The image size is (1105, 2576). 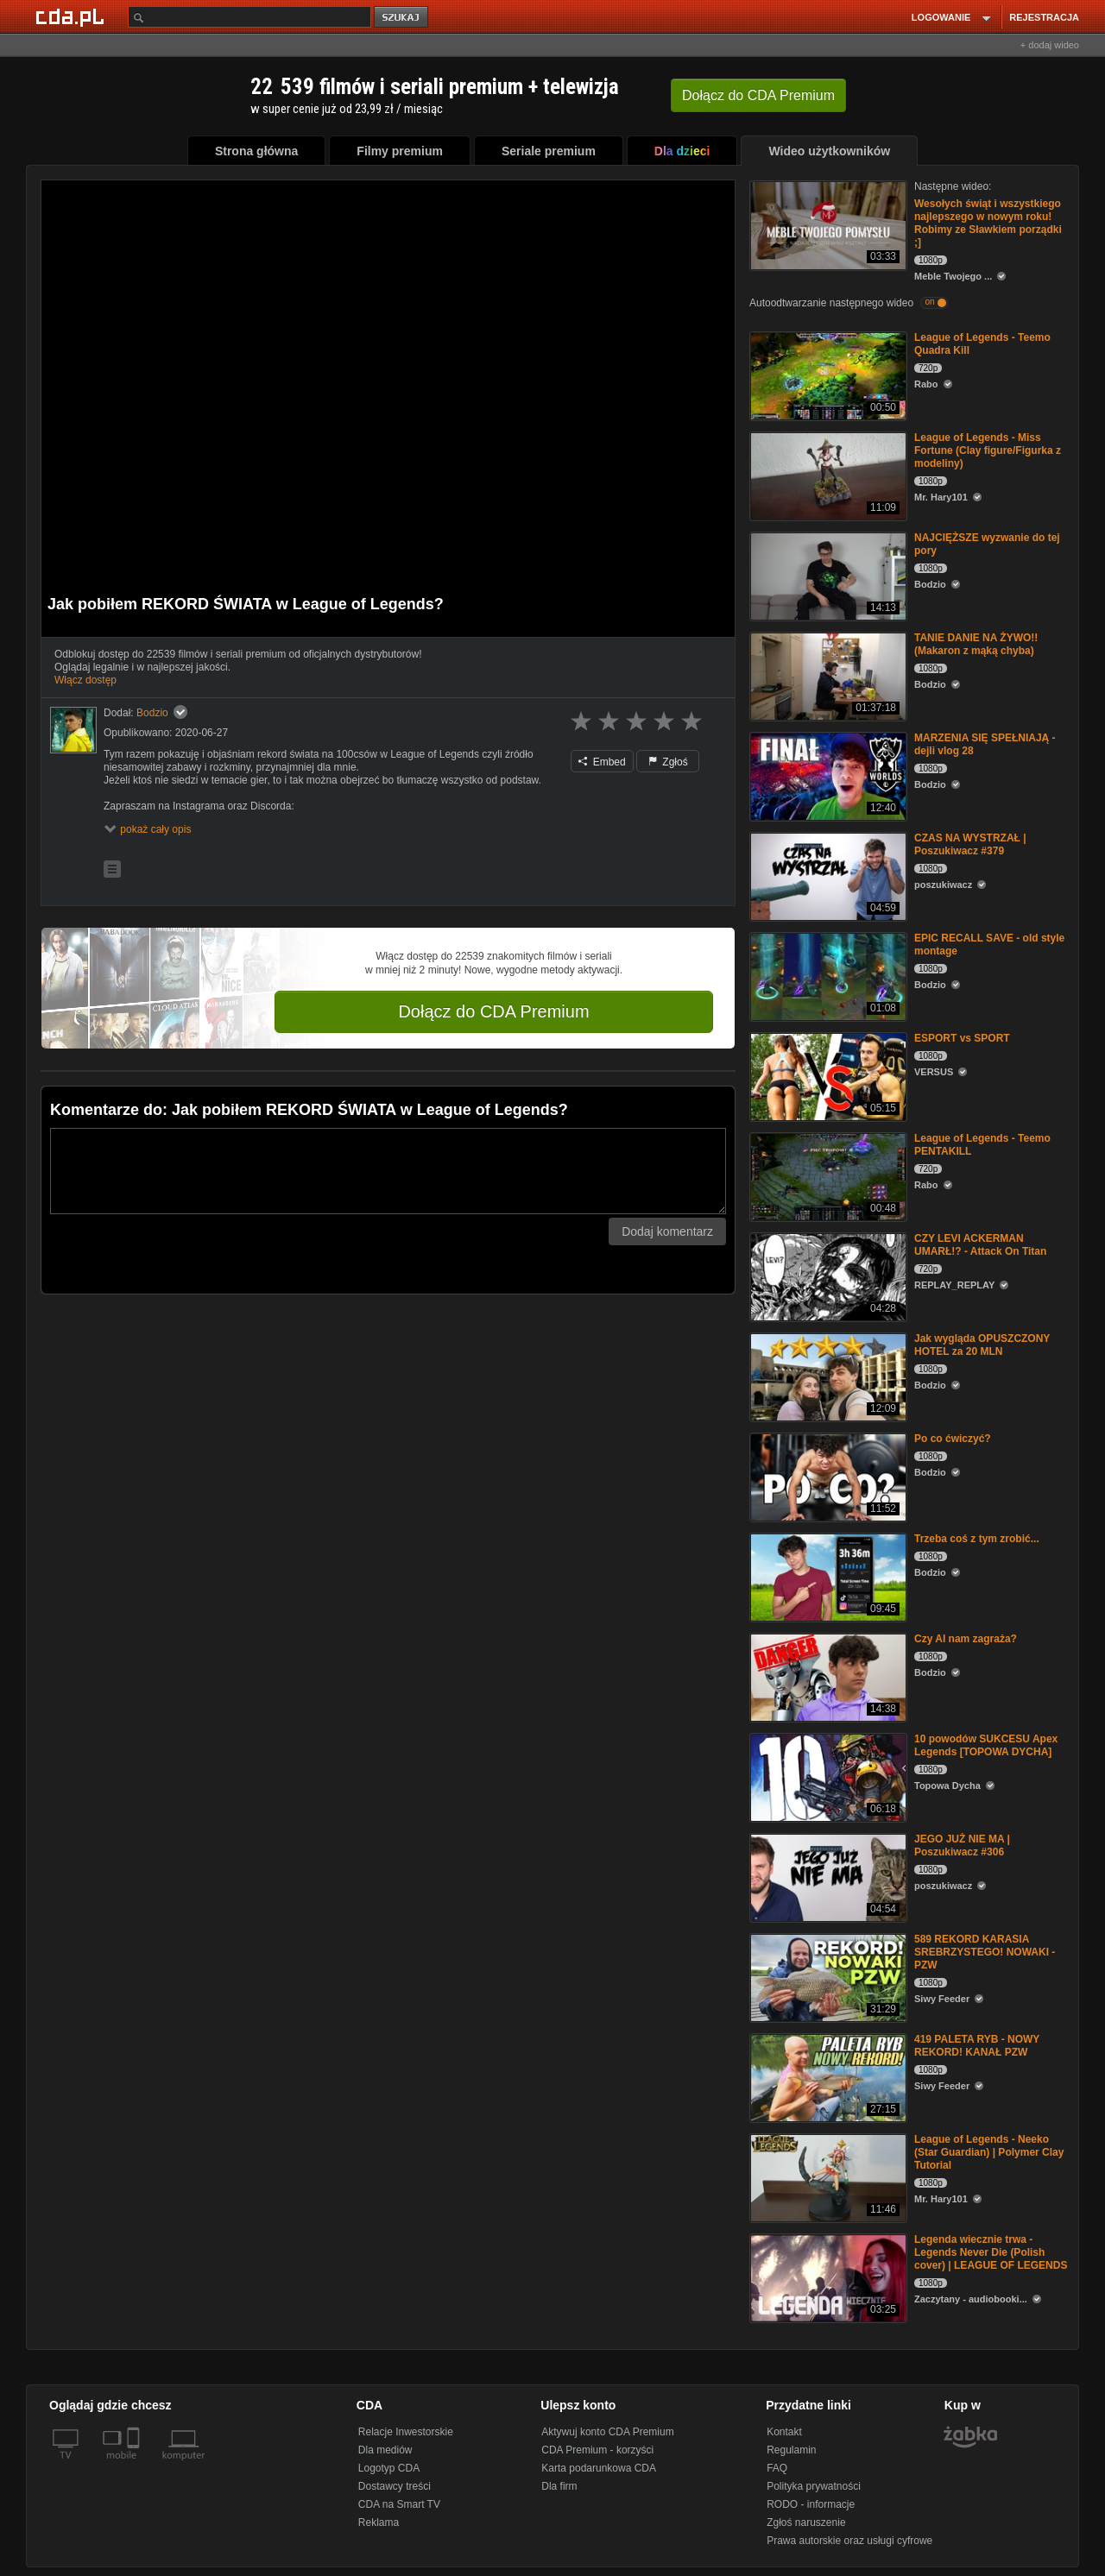 I want to click on Dla mediów, so click(x=385, y=2450).